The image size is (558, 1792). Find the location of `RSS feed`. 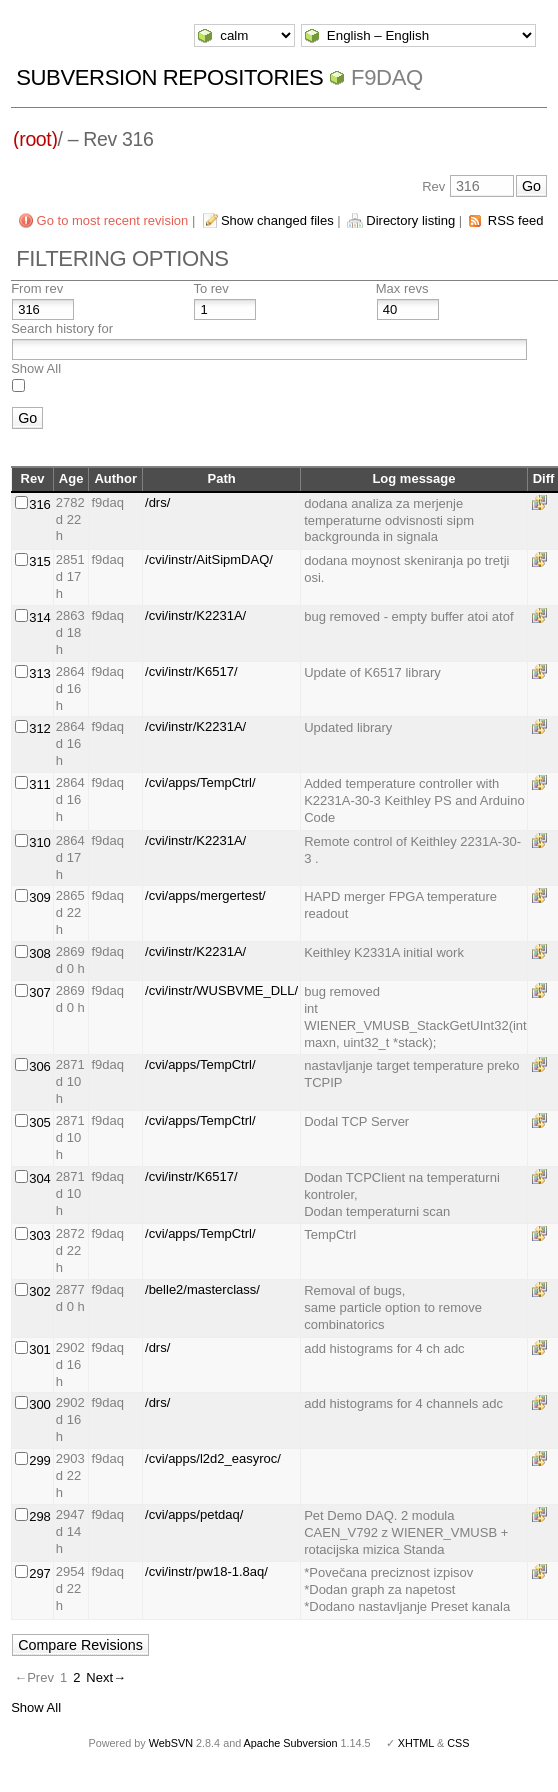

RSS feed is located at coordinates (516, 220).